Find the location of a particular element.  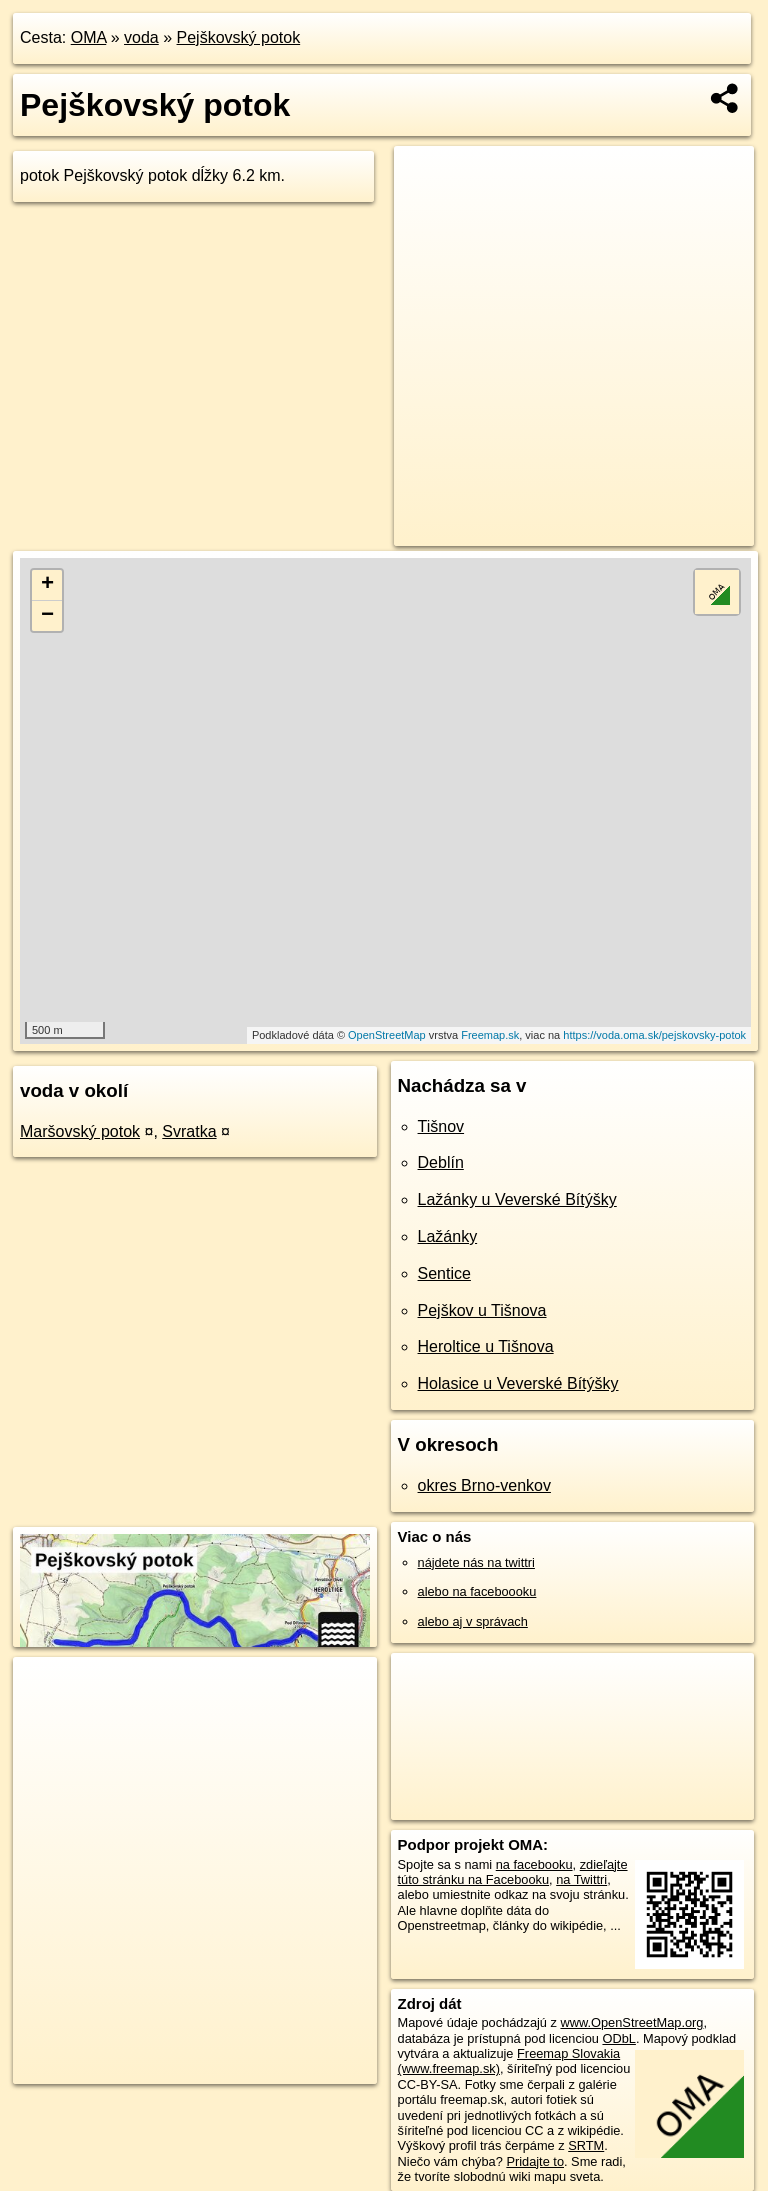

voda is located at coordinates (141, 37).